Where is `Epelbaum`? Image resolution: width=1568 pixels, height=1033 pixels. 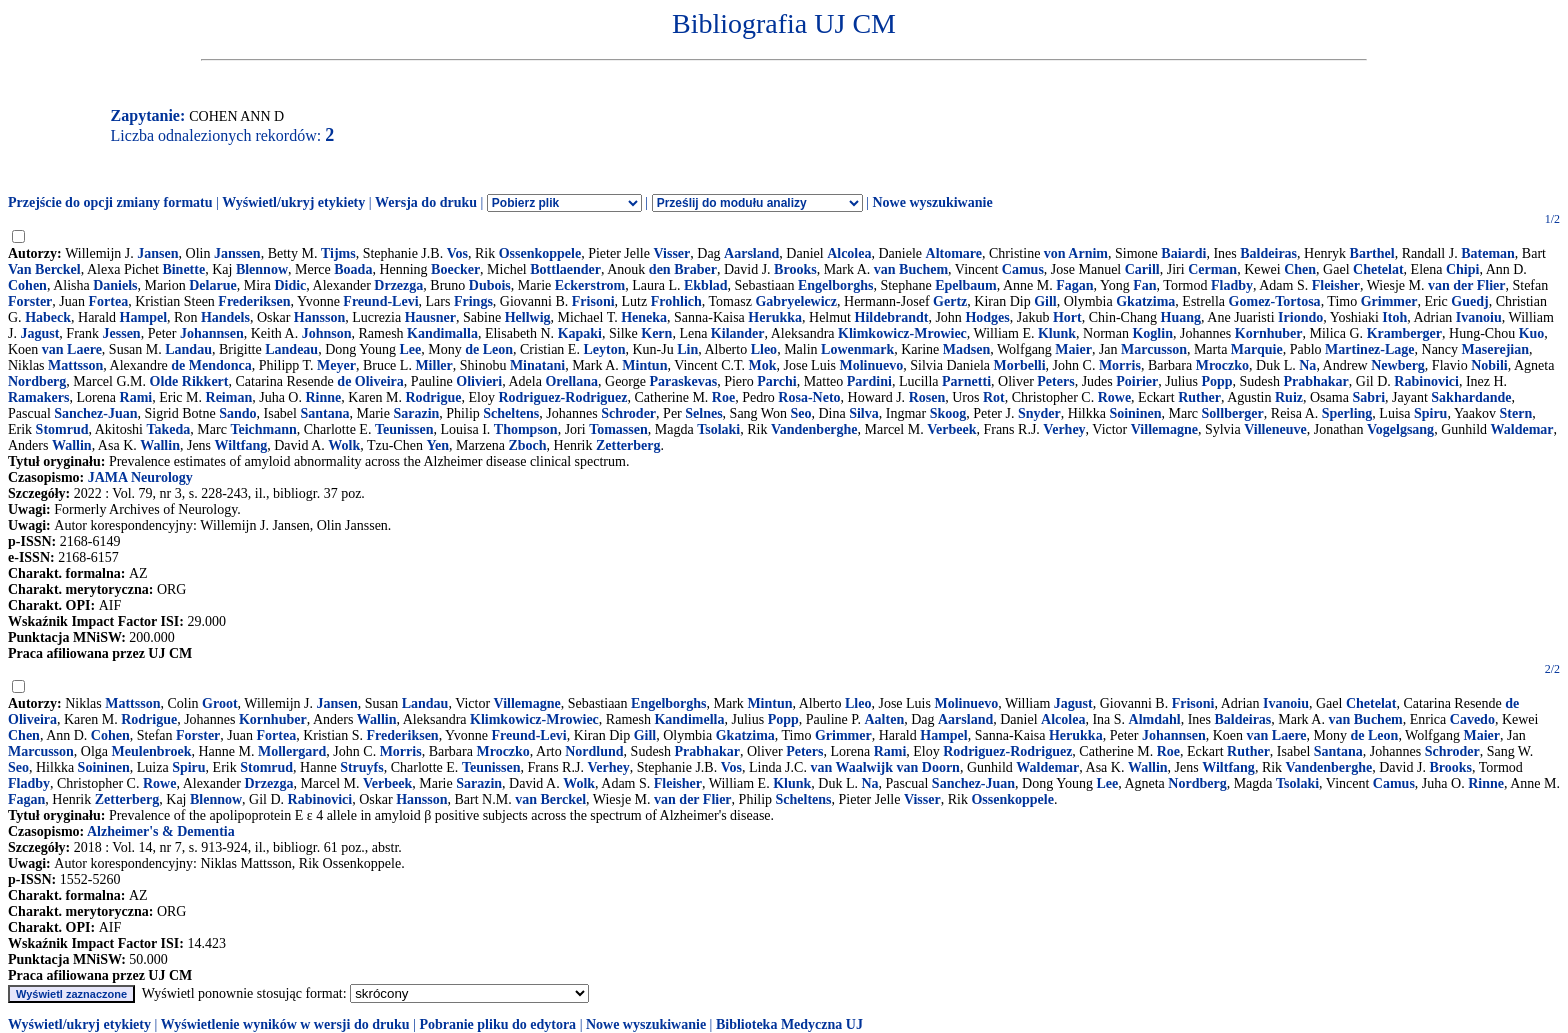
Epelbaum is located at coordinates (965, 285).